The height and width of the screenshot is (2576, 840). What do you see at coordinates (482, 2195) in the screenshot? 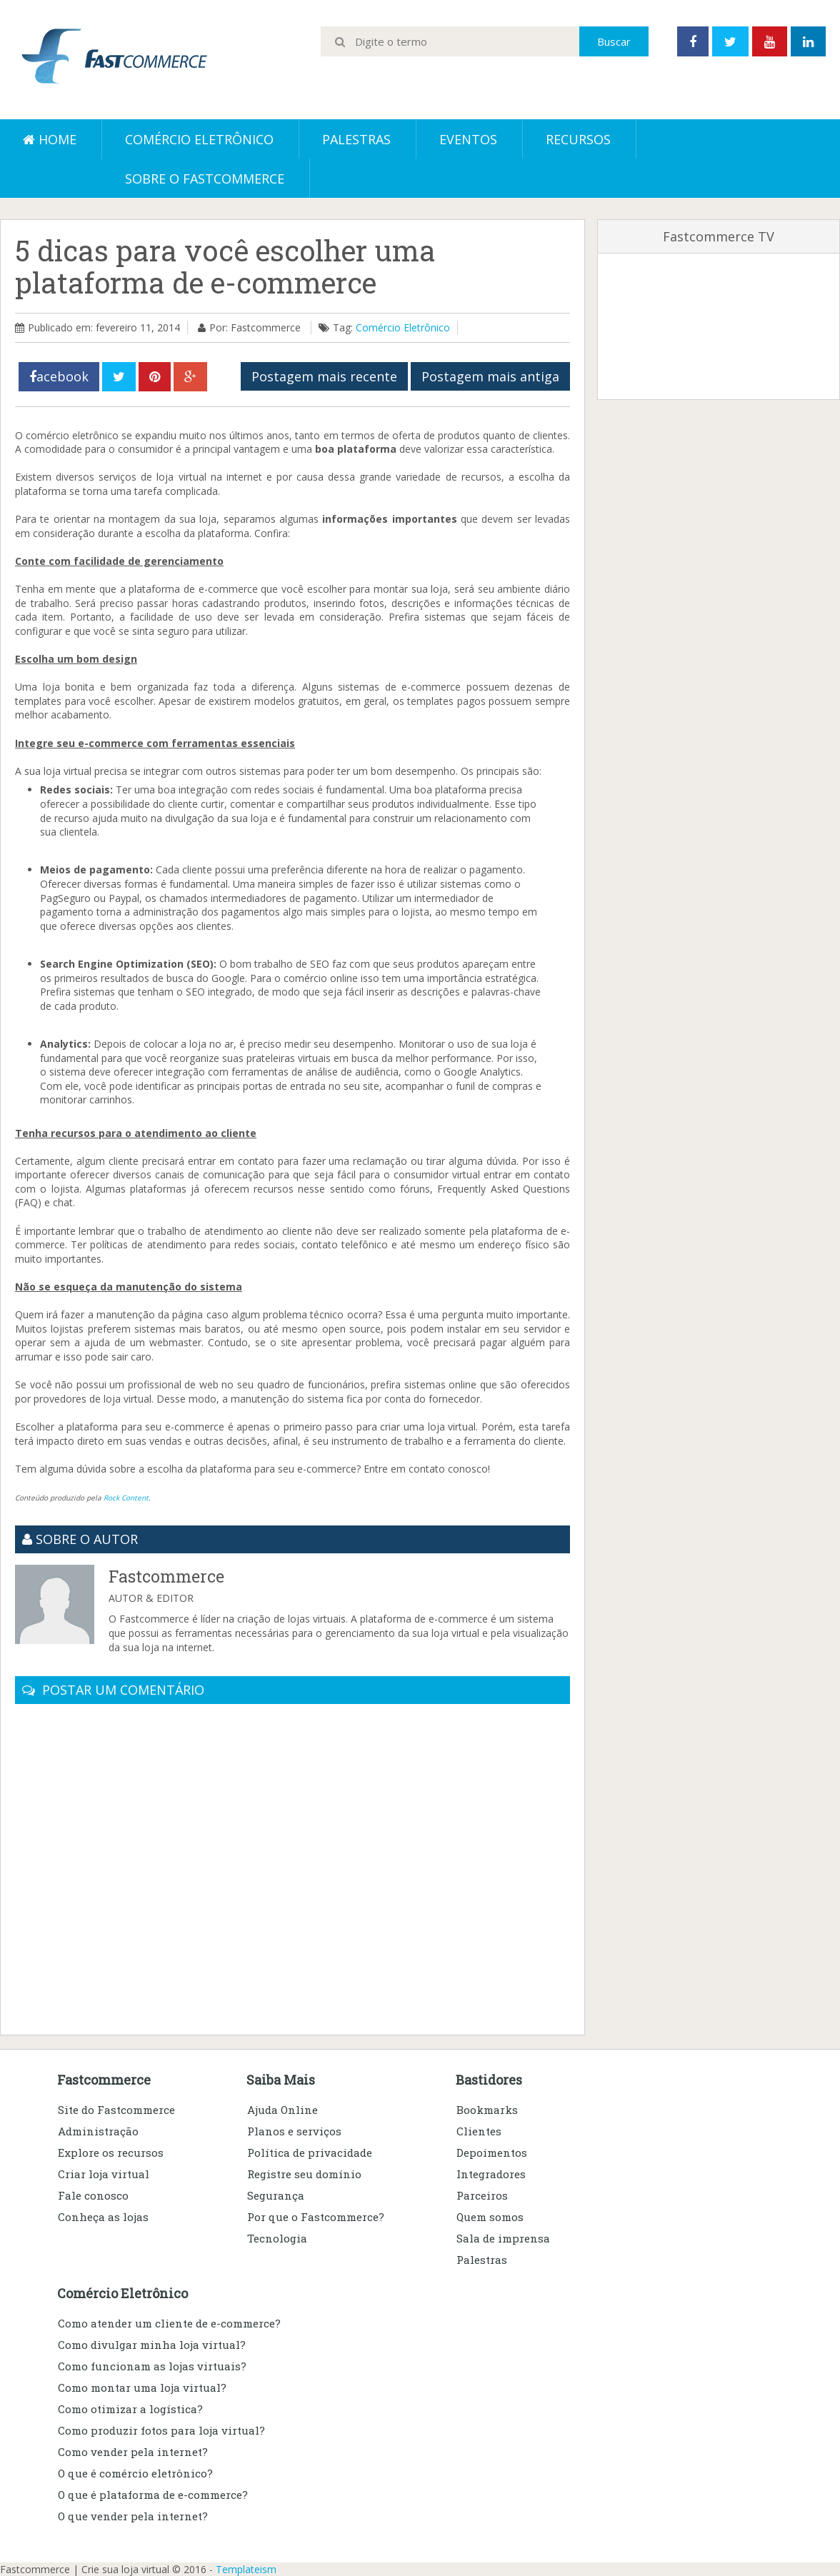
I see `Parceiros` at bounding box center [482, 2195].